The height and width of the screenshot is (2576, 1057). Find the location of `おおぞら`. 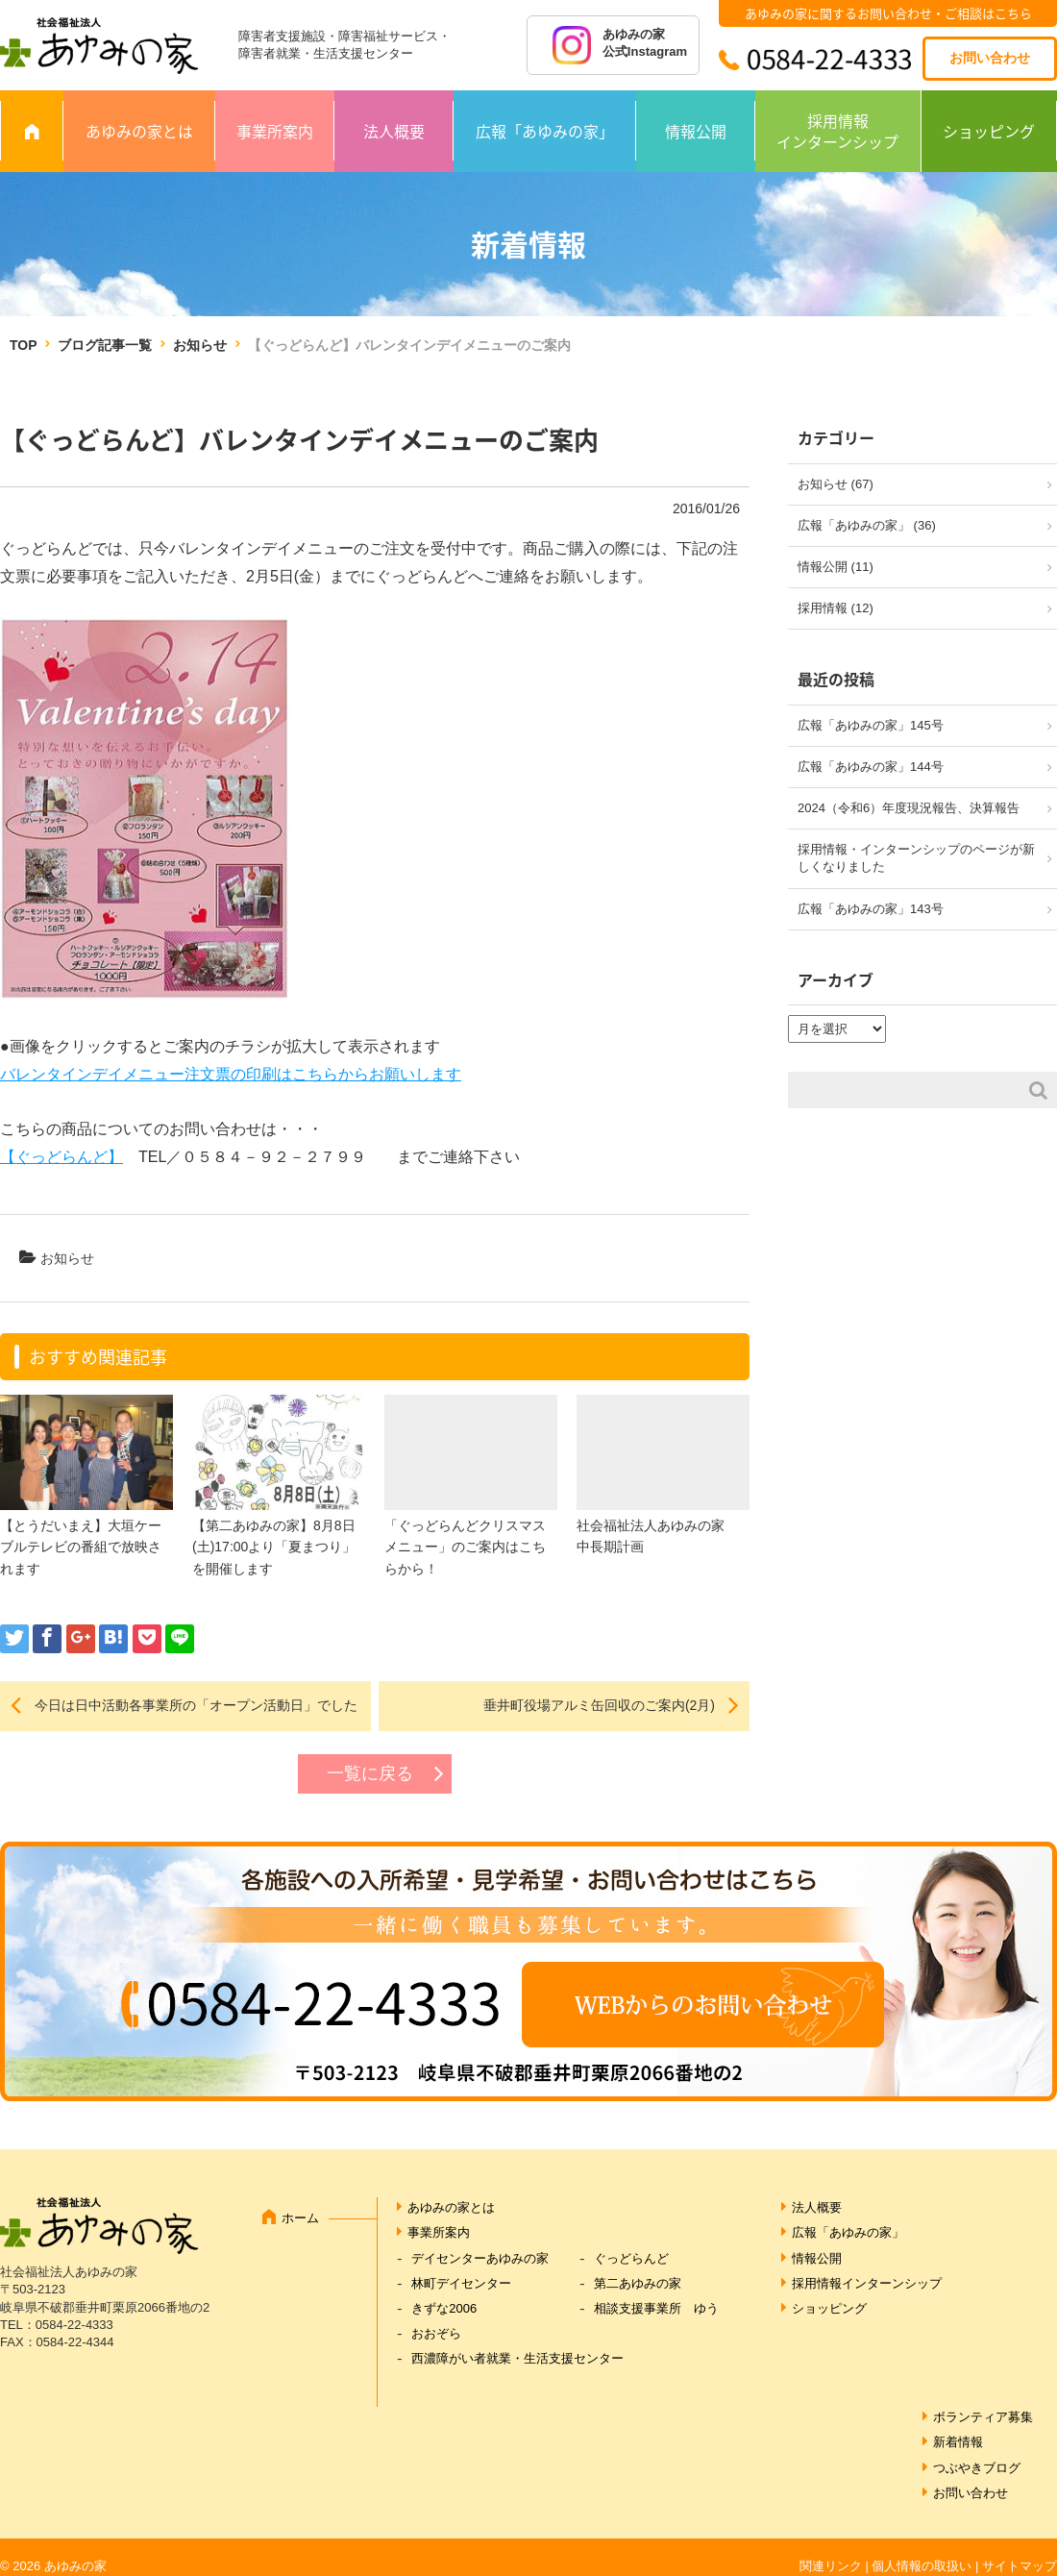

おおぞら is located at coordinates (436, 2333).